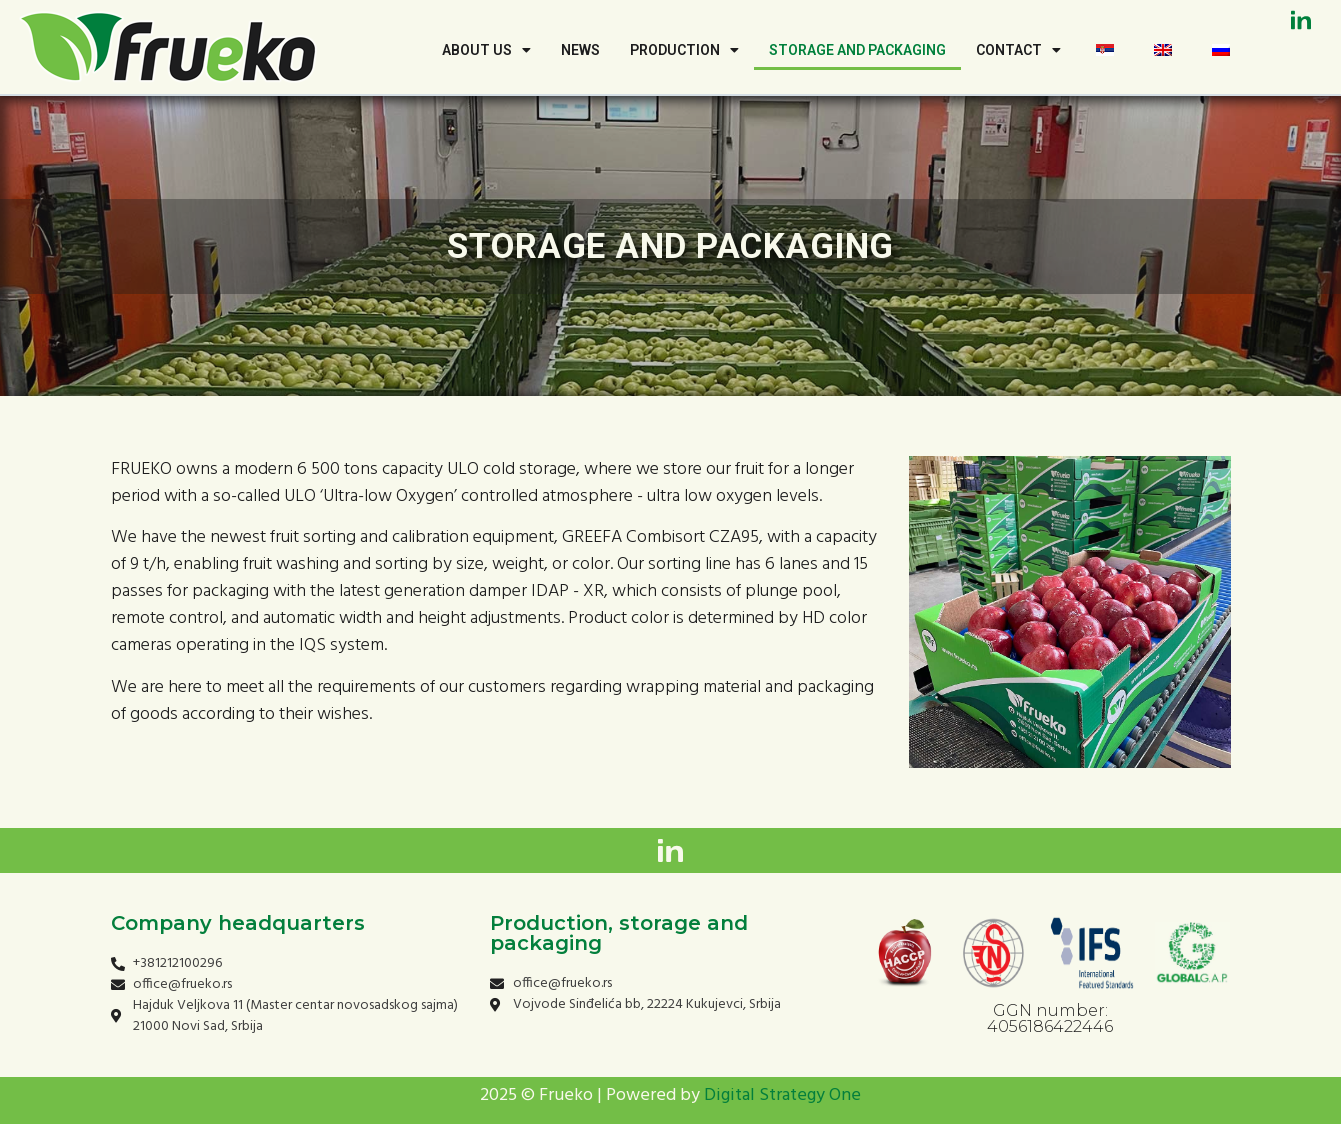 The height and width of the screenshot is (1124, 1341). What do you see at coordinates (684, 50) in the screenshot?
I see `Production` at bounding box center [684, 50].